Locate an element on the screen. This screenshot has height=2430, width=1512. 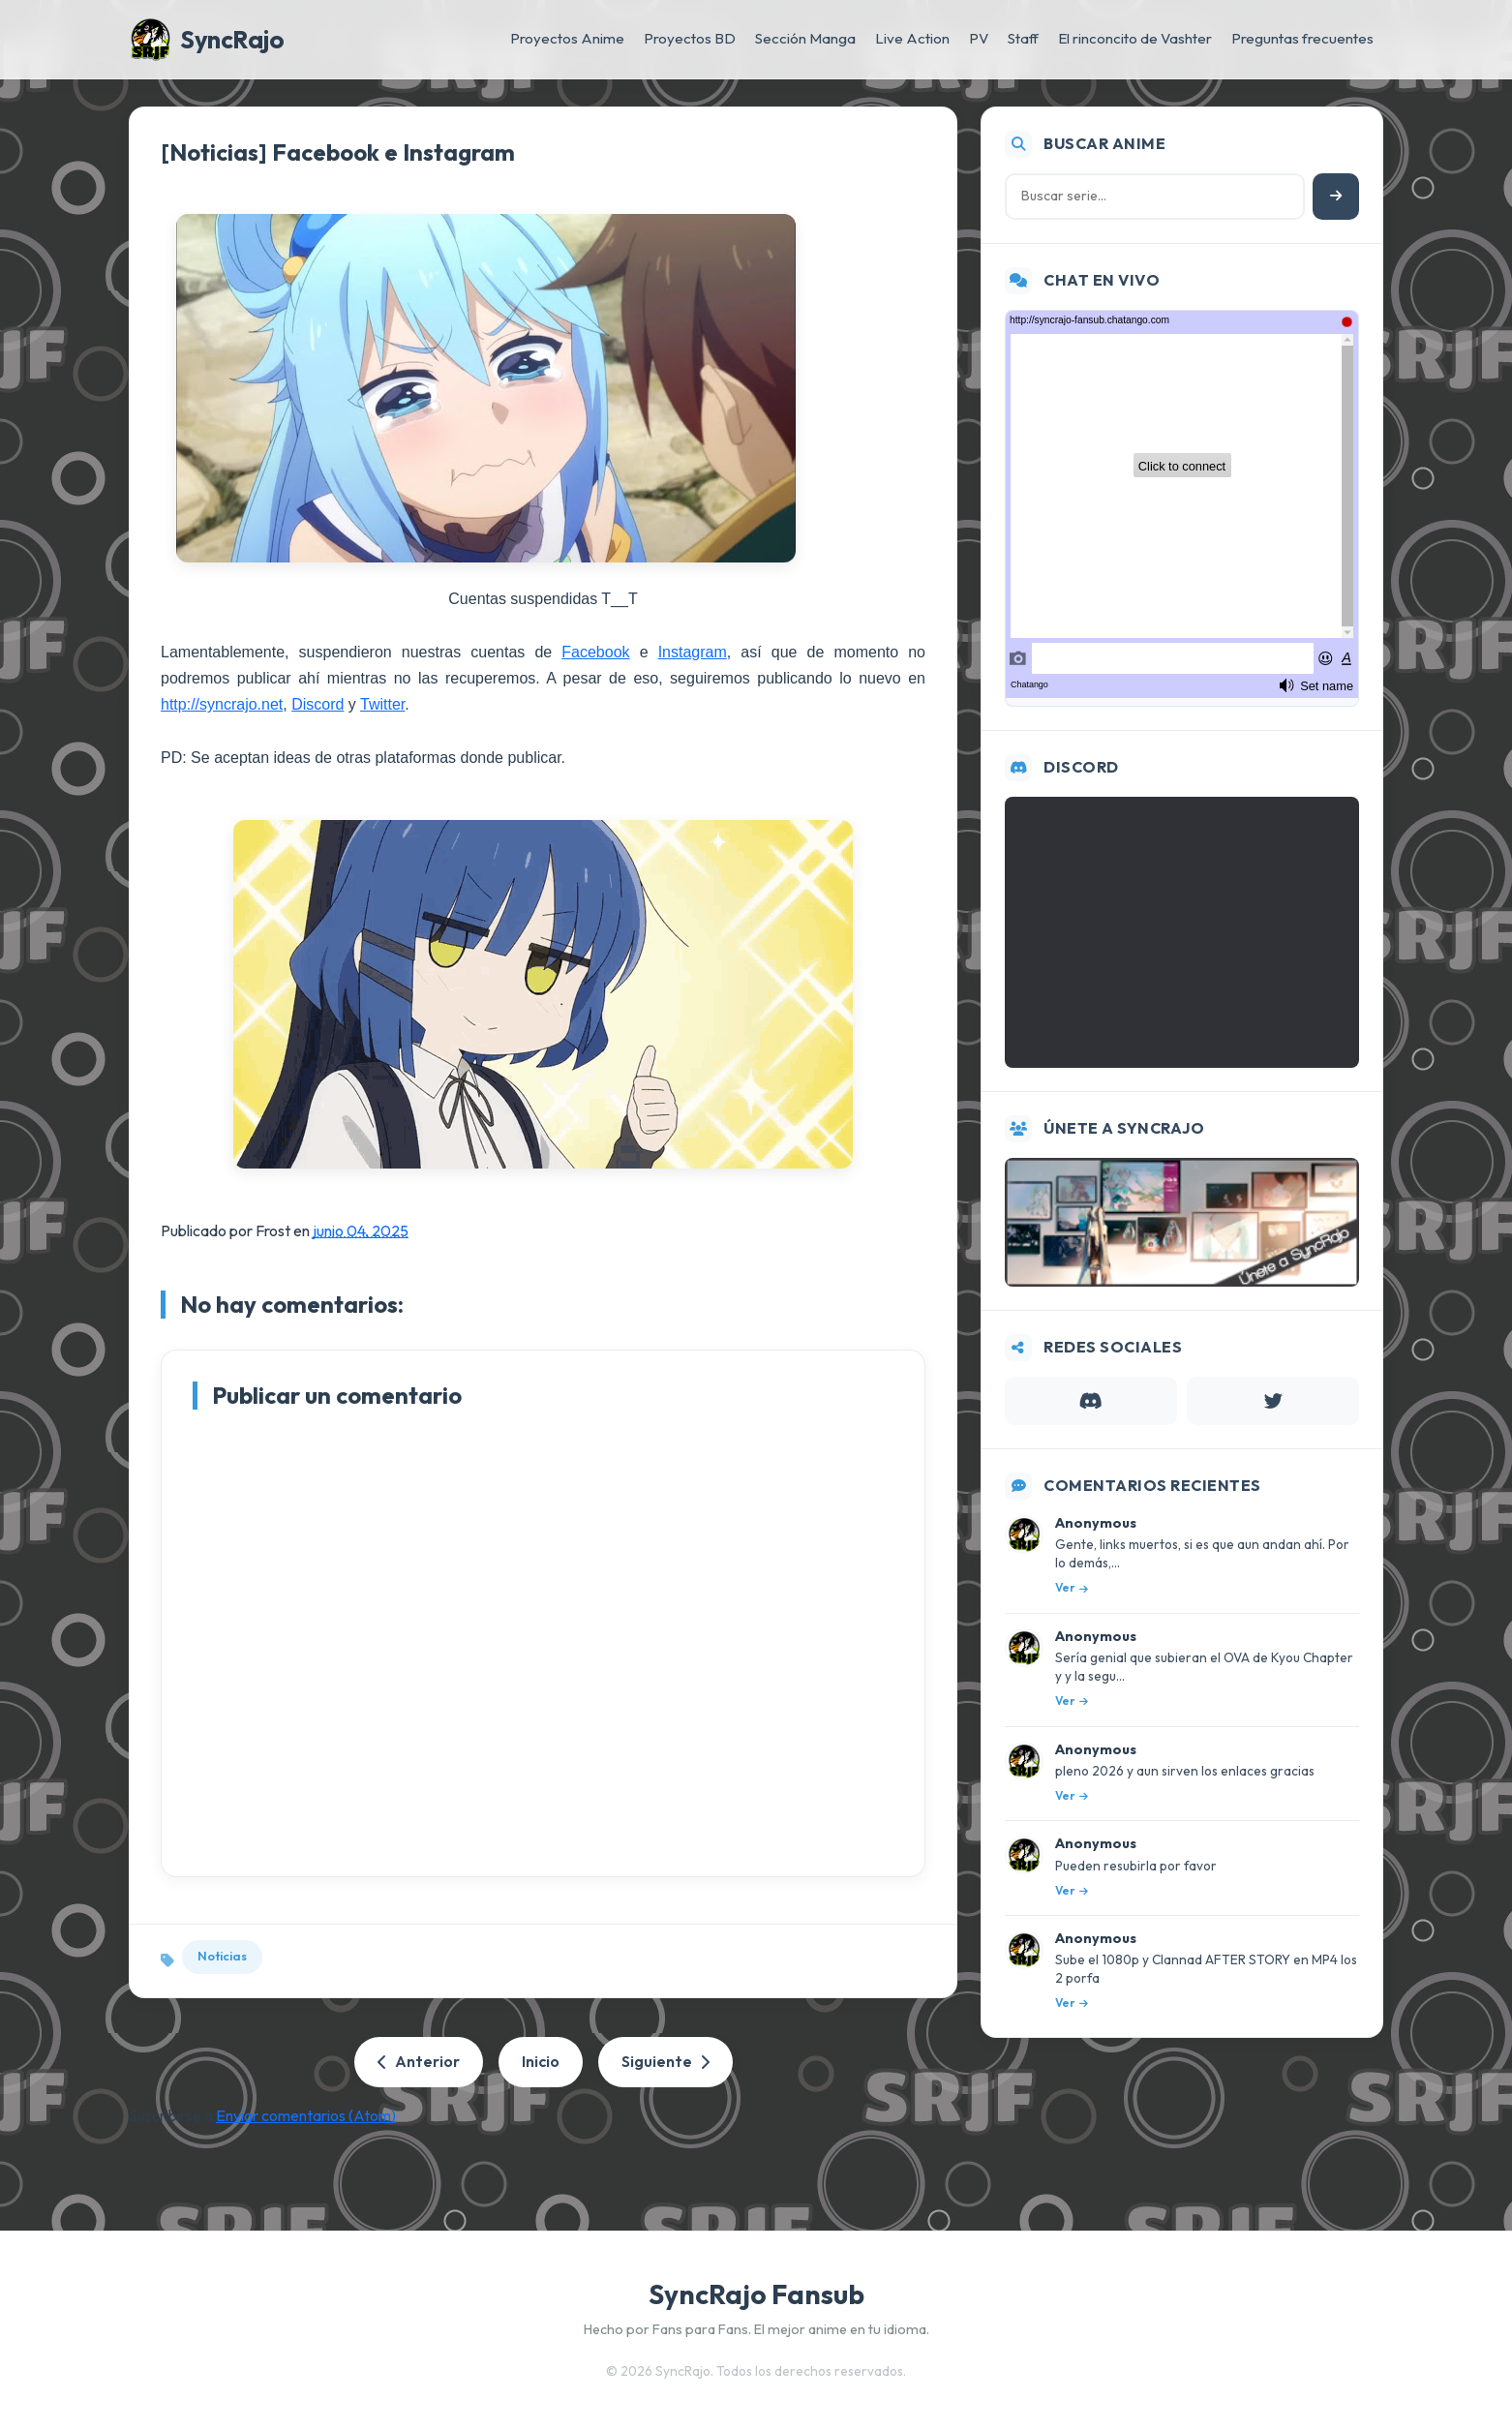
Ver is located at coordinates (1071, 1587).